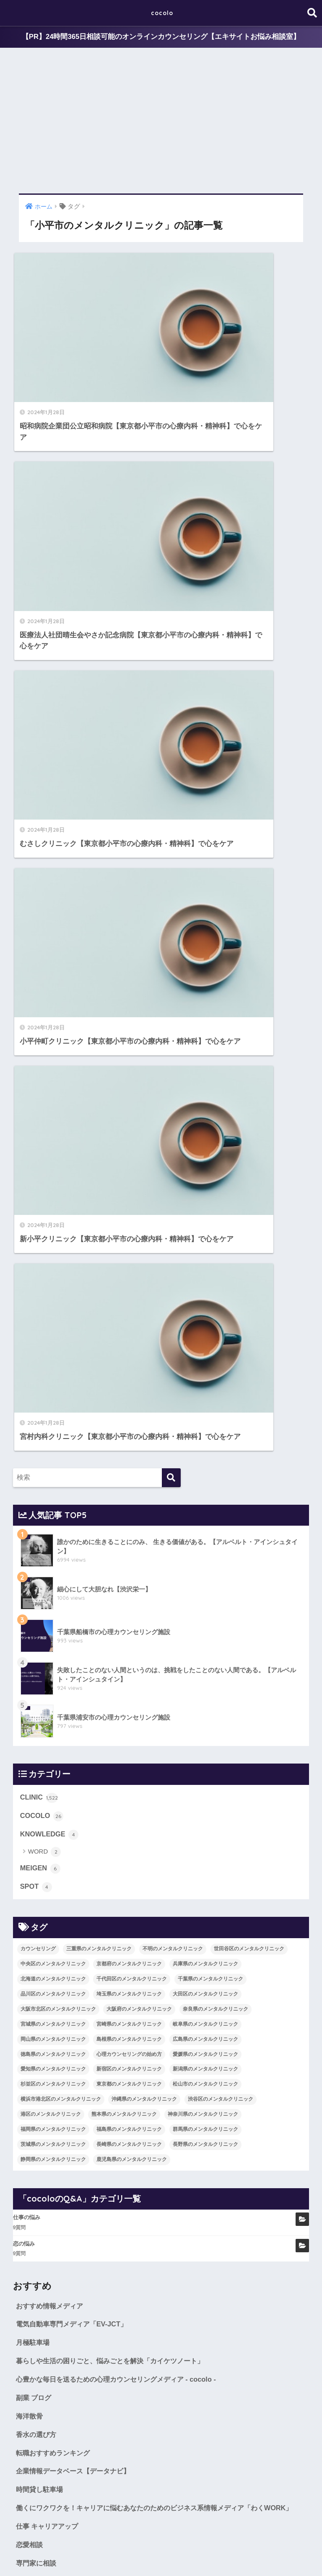 The width and height of the screenshot is (322, 2576). I want to click on [Advertisement], so click(161, 121).